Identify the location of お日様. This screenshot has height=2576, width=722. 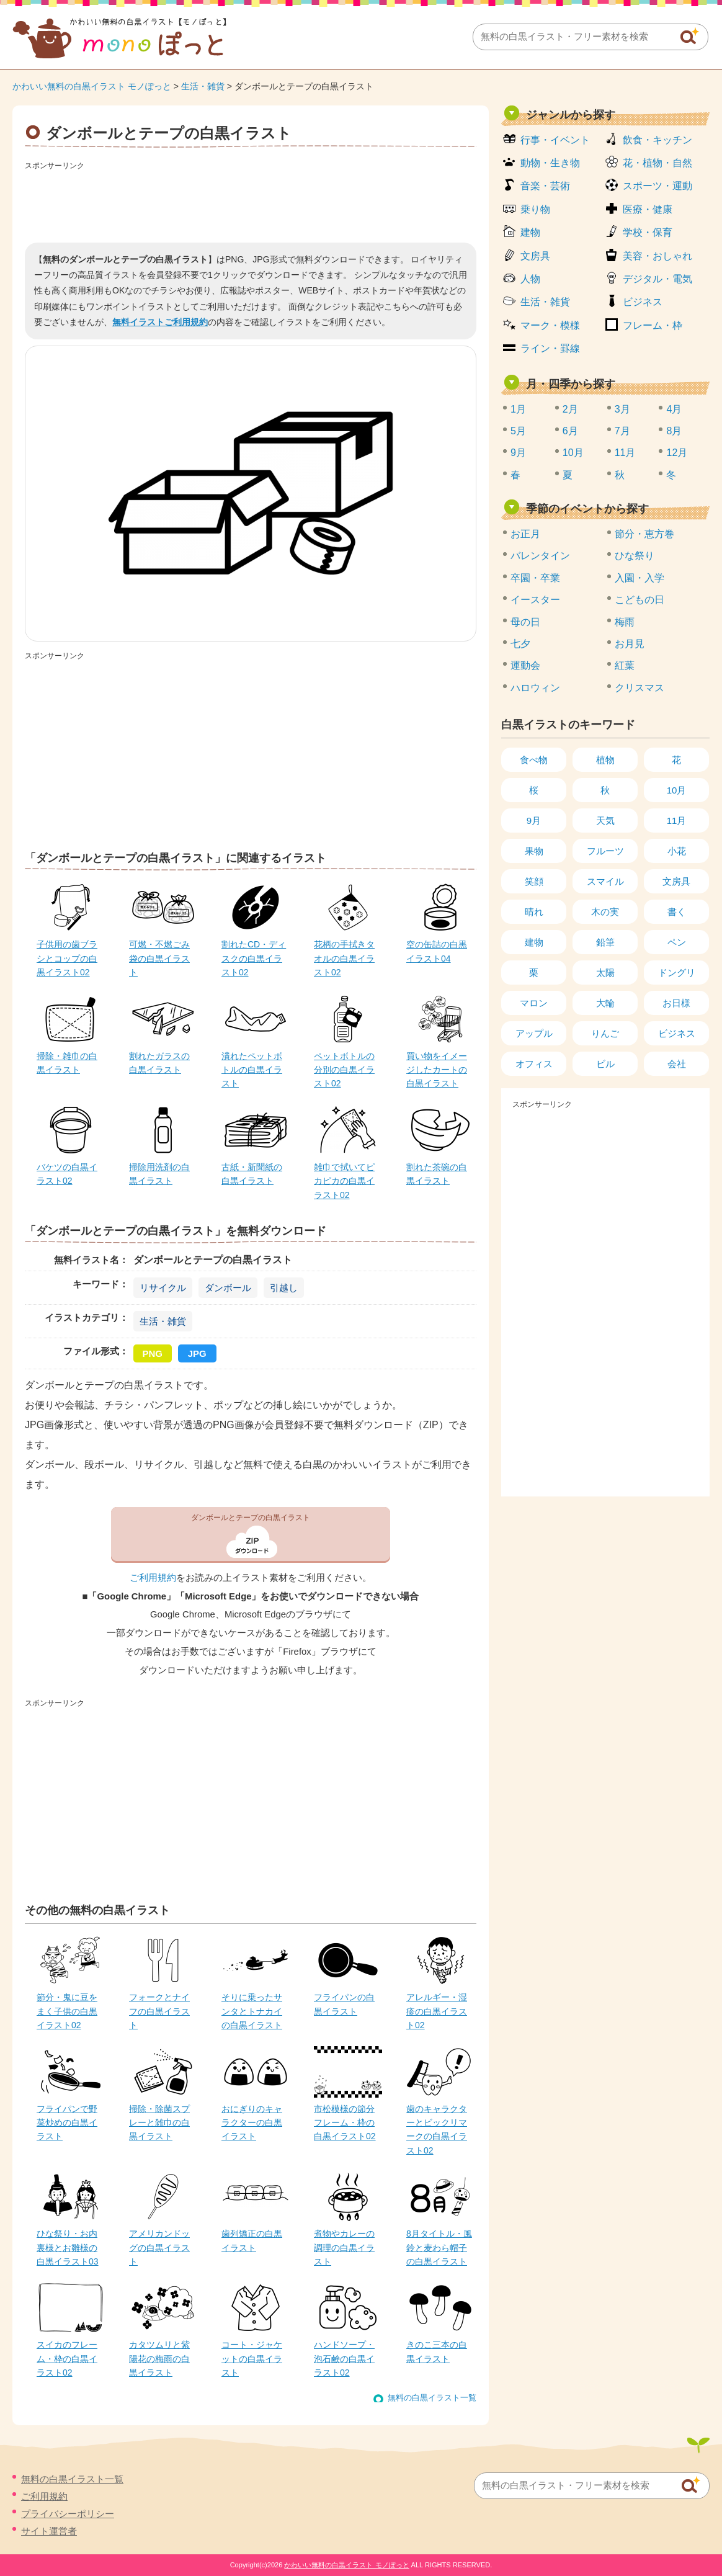
(676, 1003).